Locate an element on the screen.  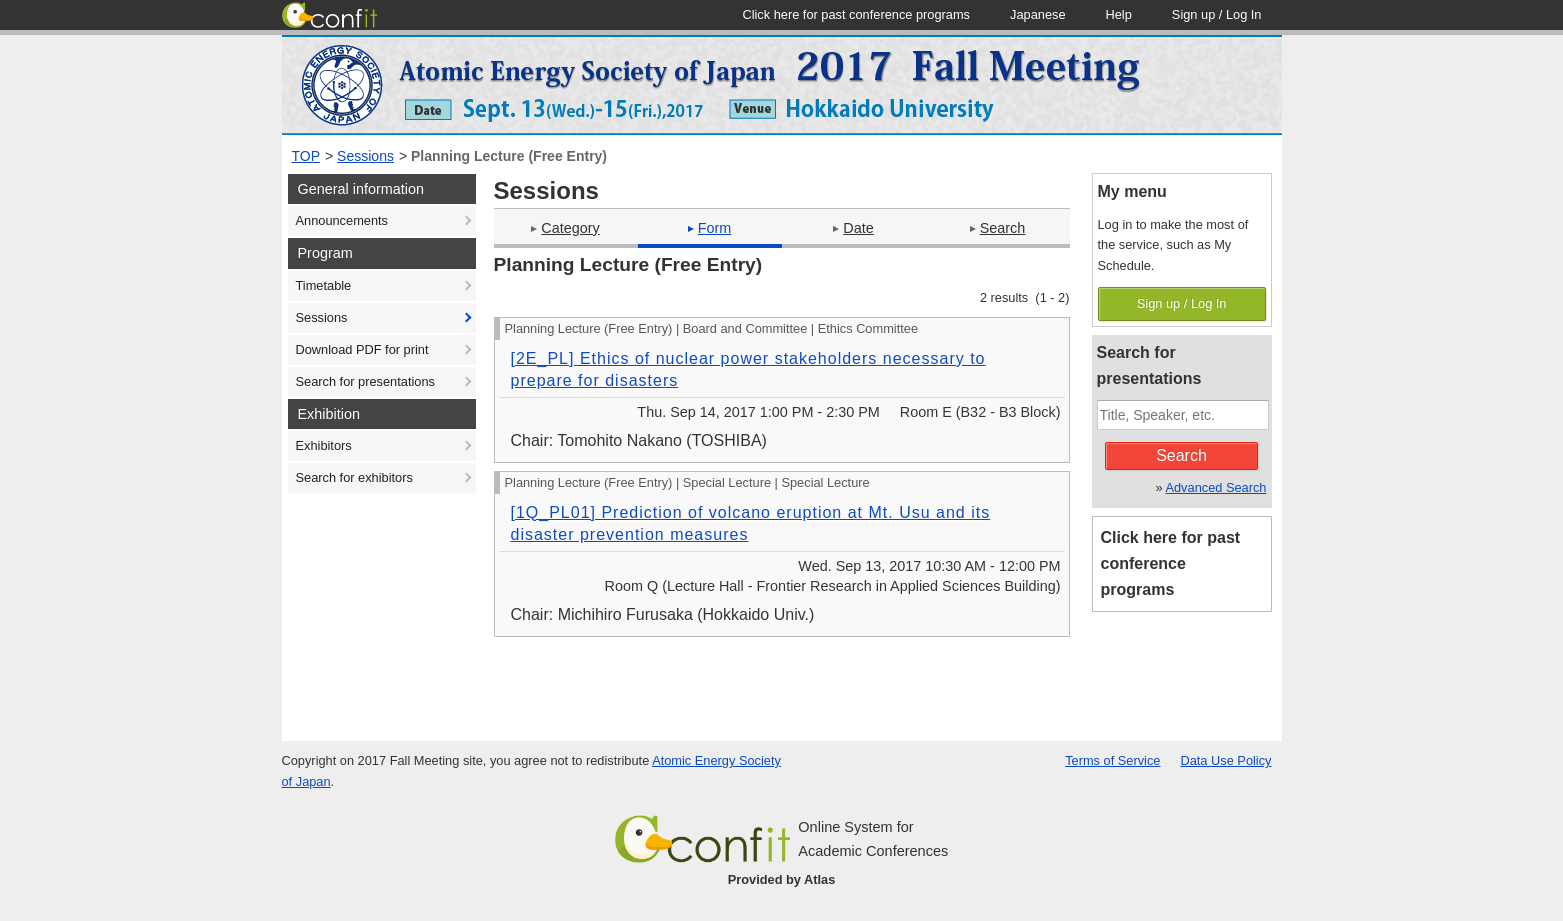
Click here for past conference programs is located at coordinates (1171, 563).